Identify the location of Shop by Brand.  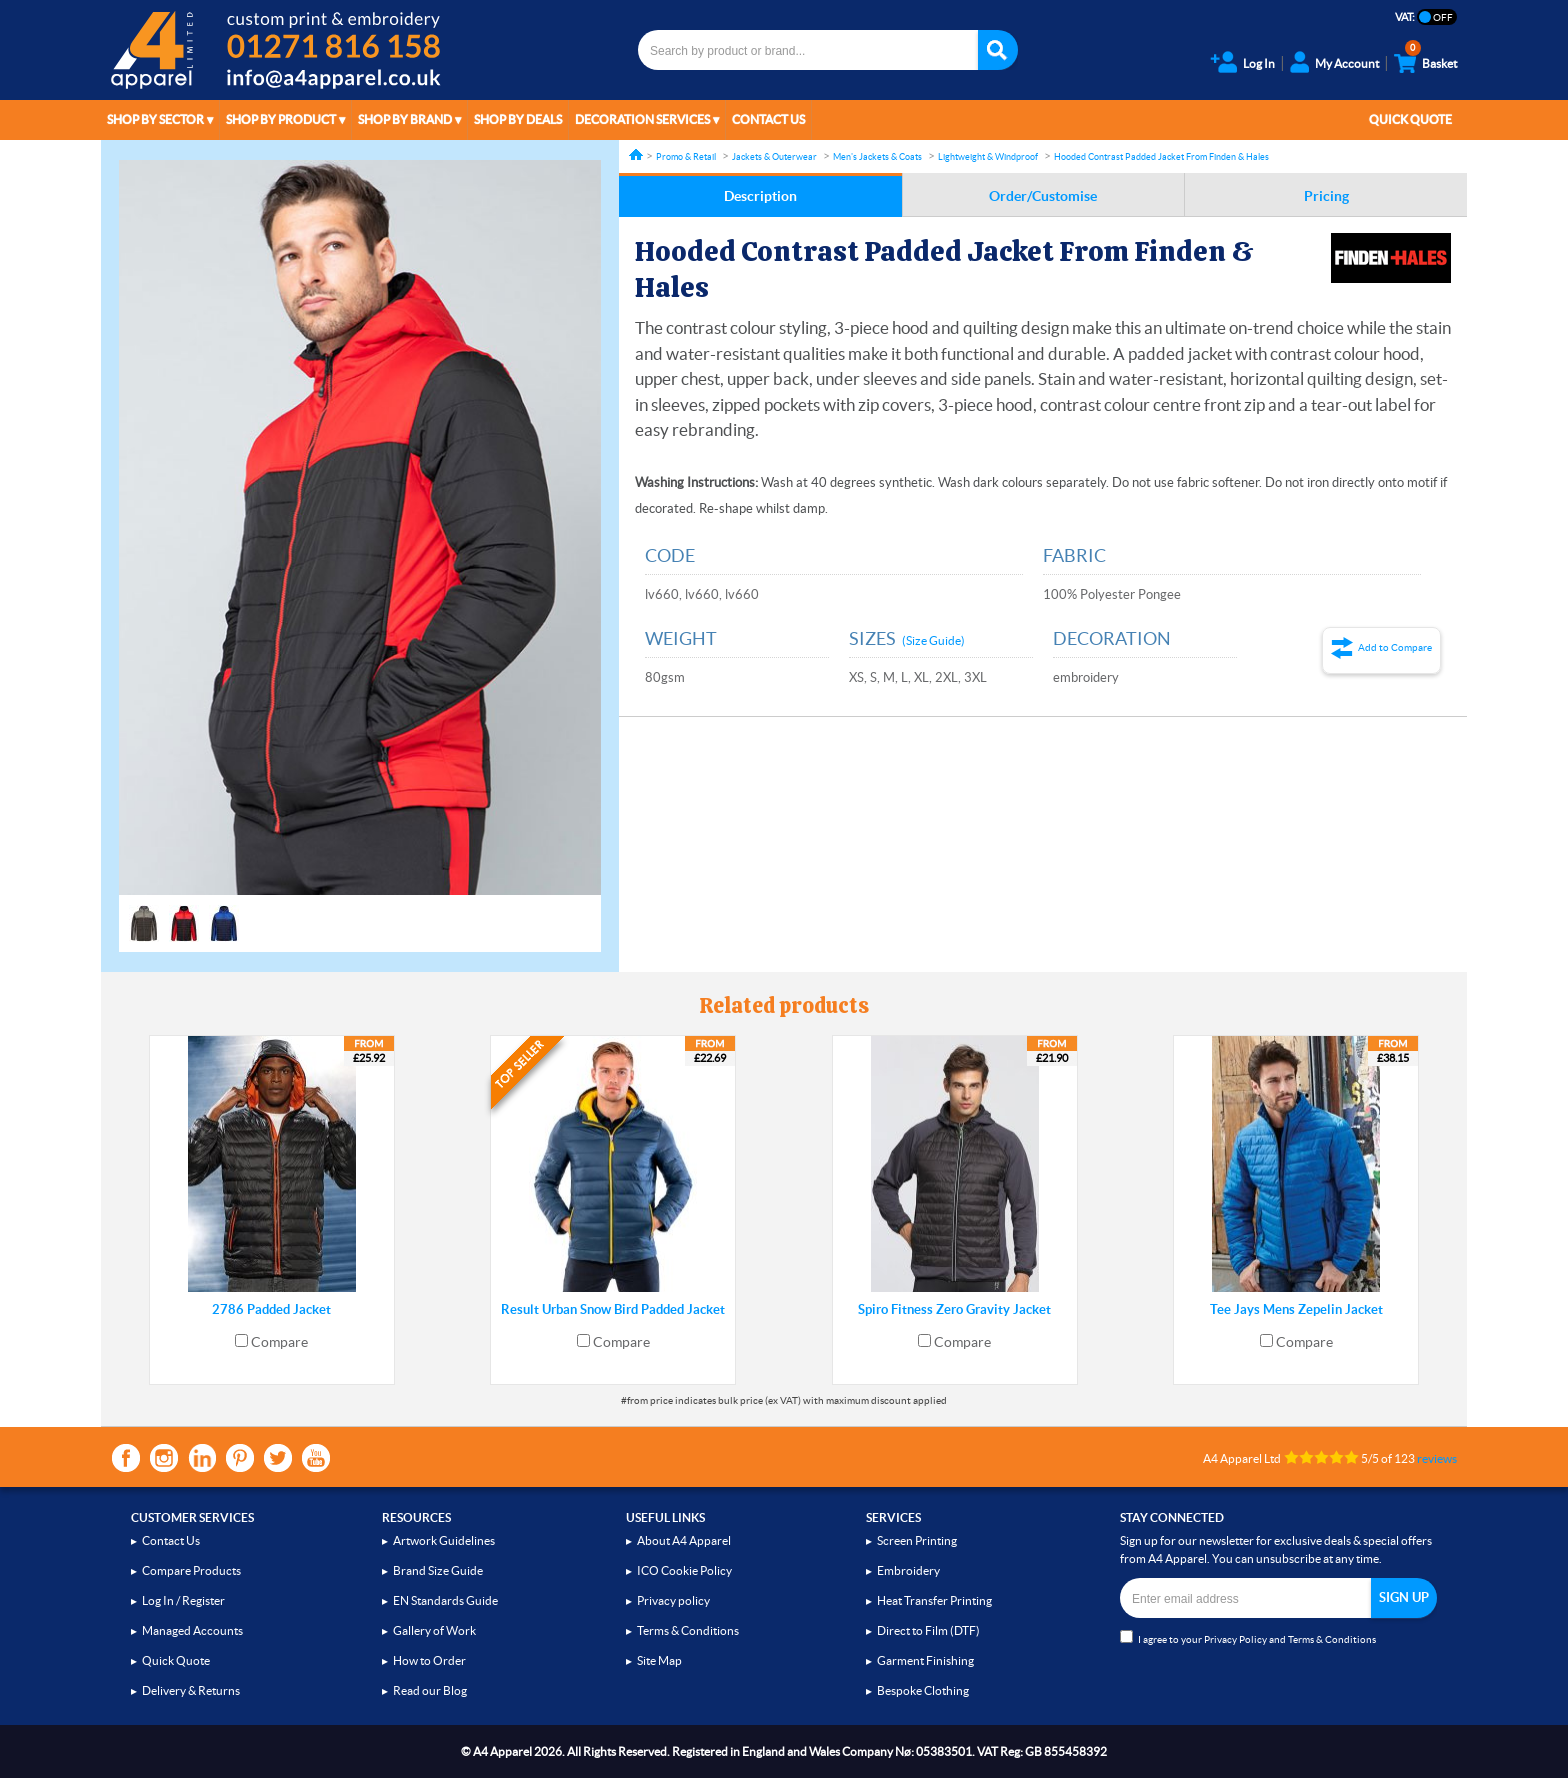
(405, 119).